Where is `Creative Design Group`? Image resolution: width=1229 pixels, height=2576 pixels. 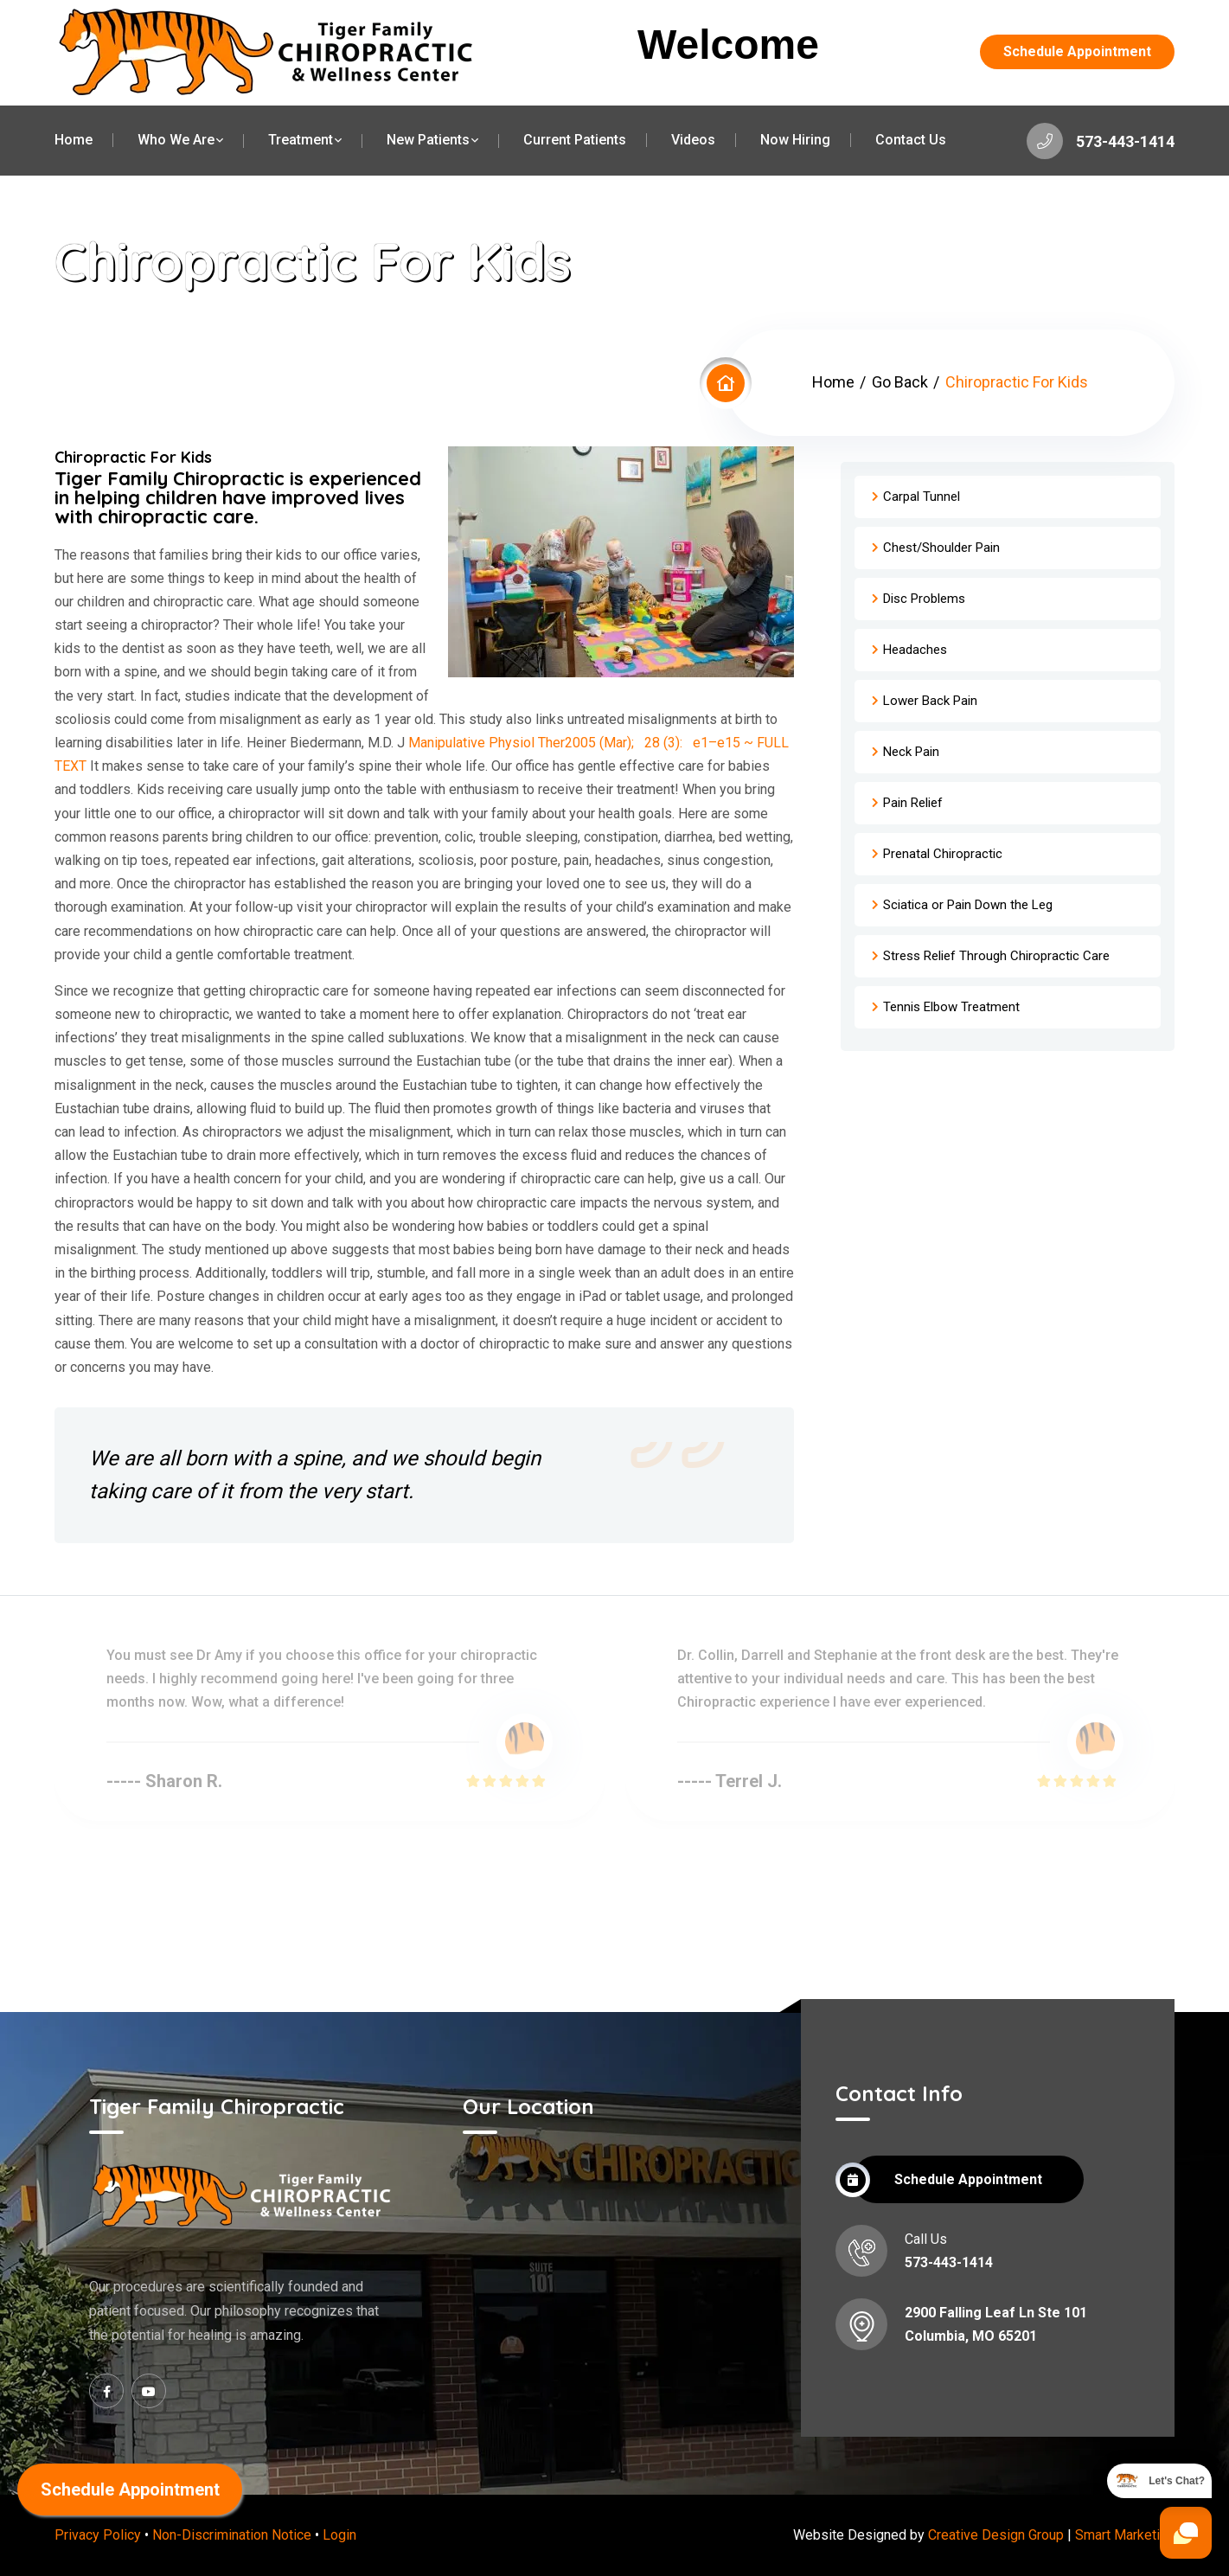 Creative Design Group is located at coordinates (996, 2535).